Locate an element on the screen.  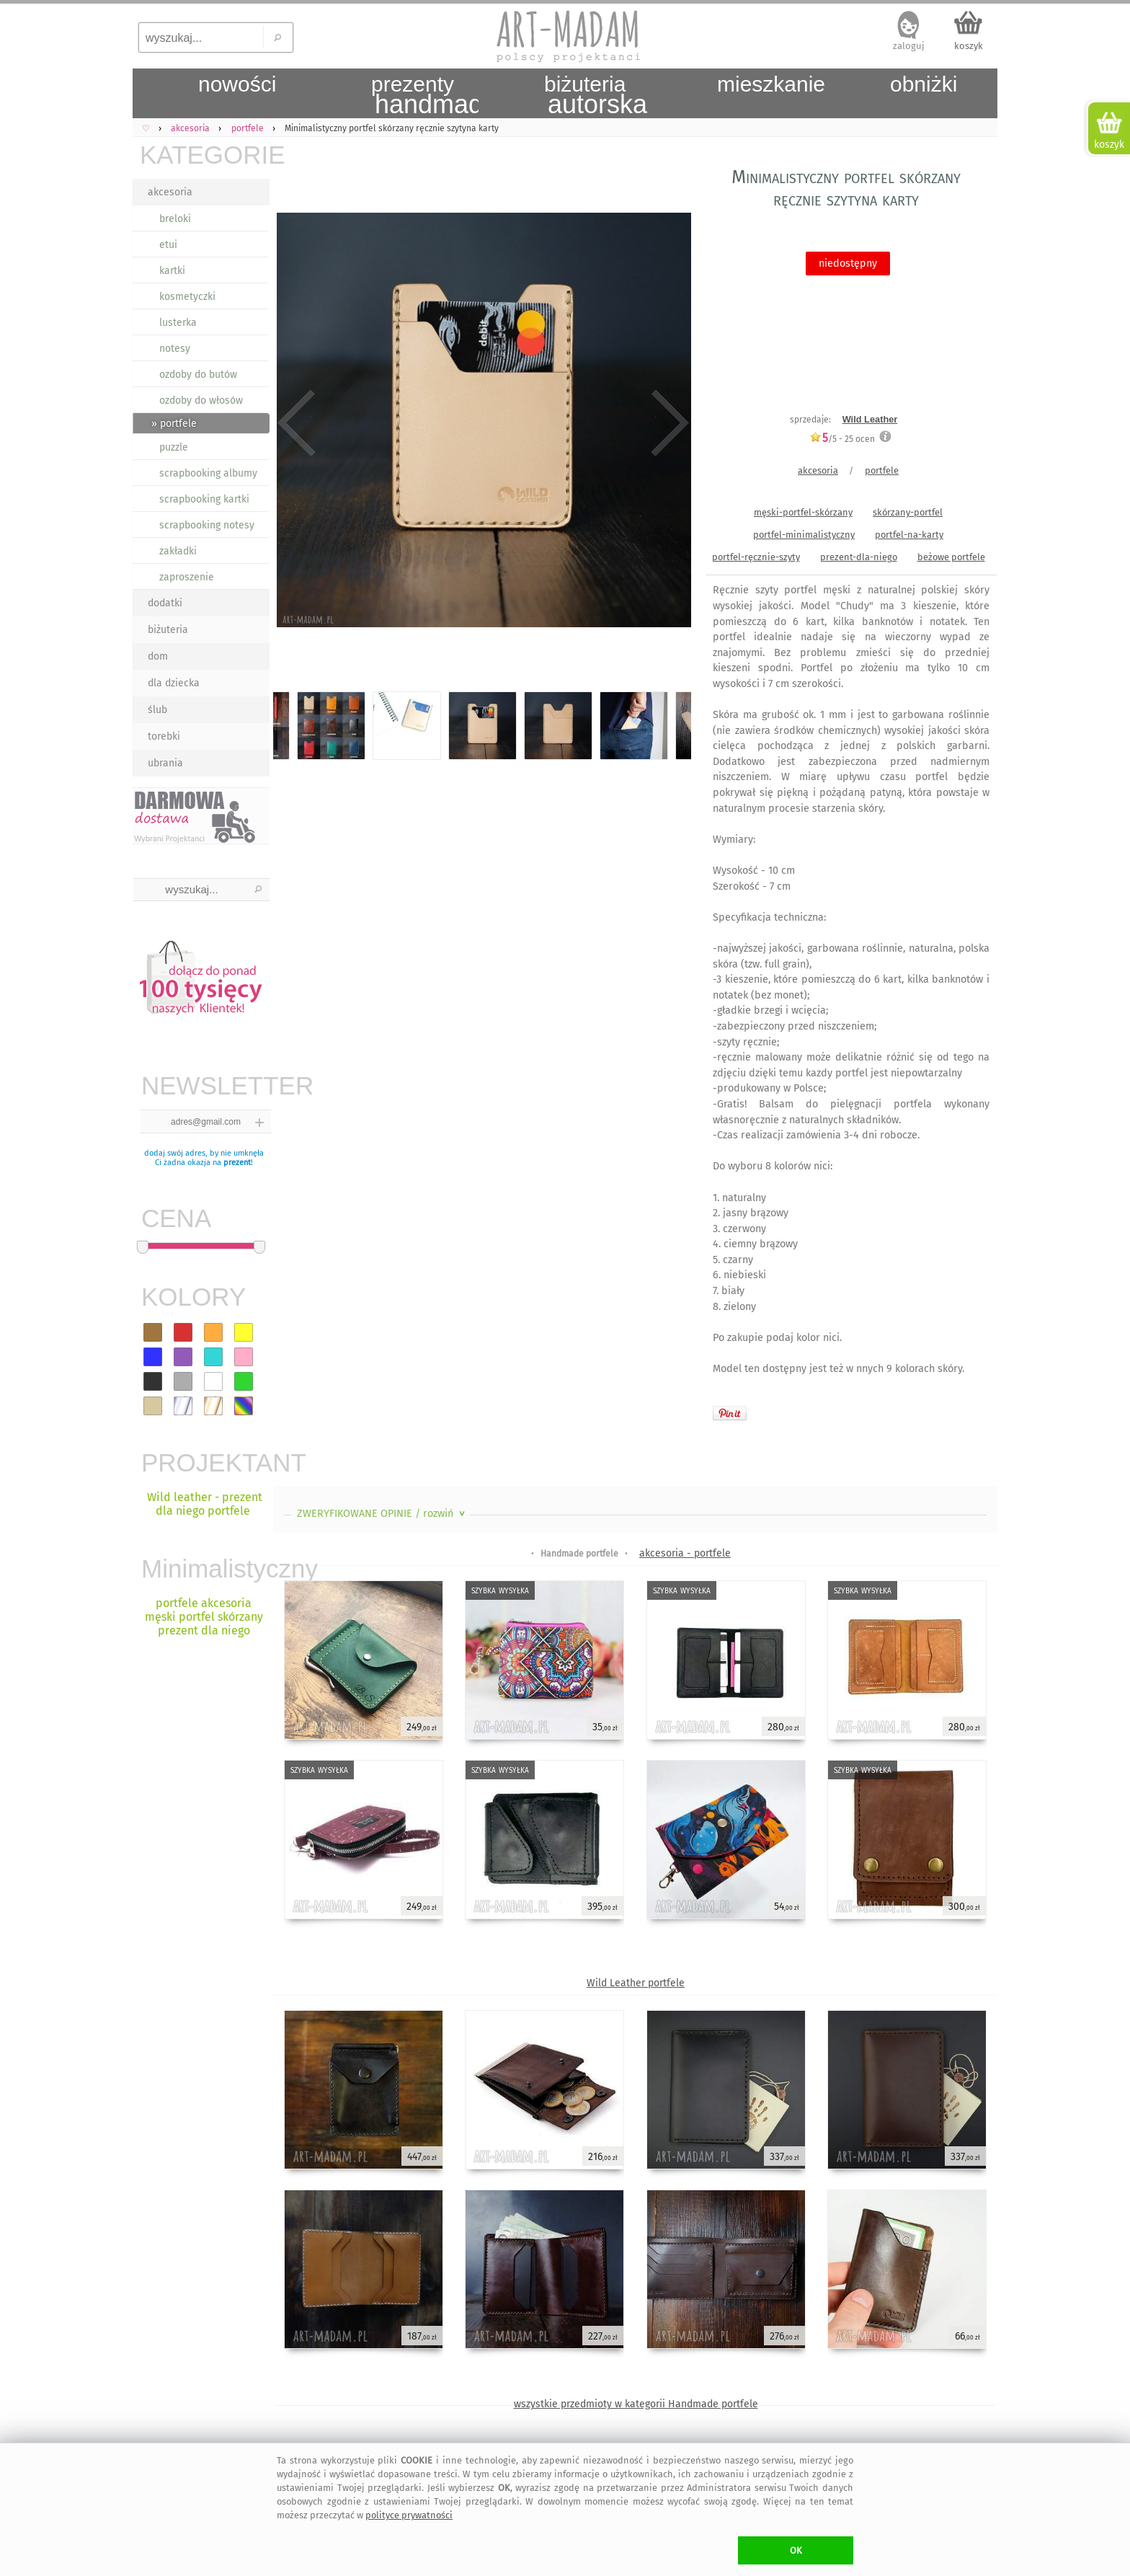
Next is located at coordinates (667, 423).